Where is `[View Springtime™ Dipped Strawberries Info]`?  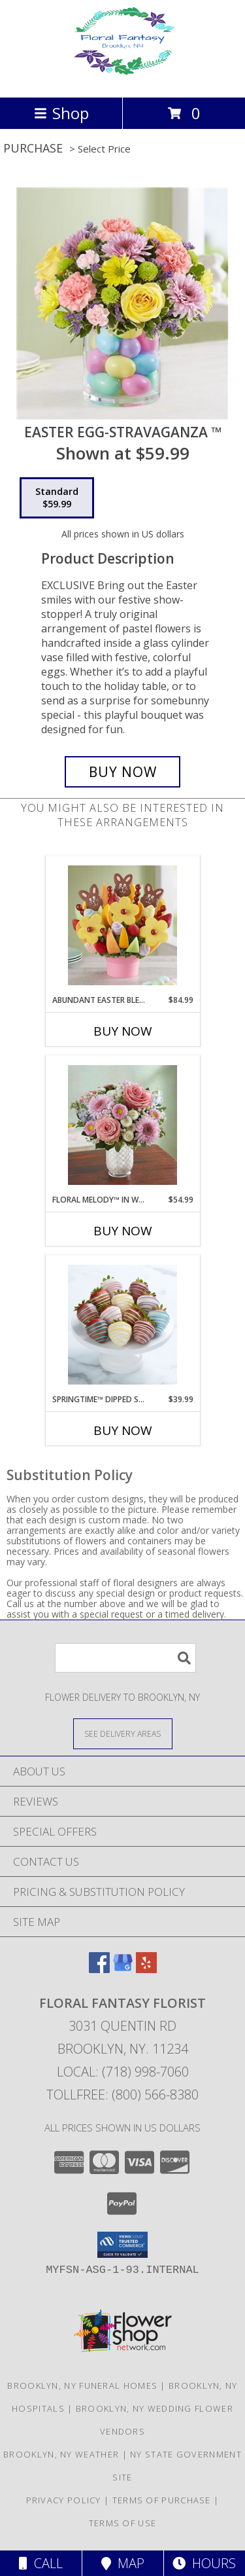 [View Springtime™ Dipped Strawberries Info] is located at coordinates (122, 1325).